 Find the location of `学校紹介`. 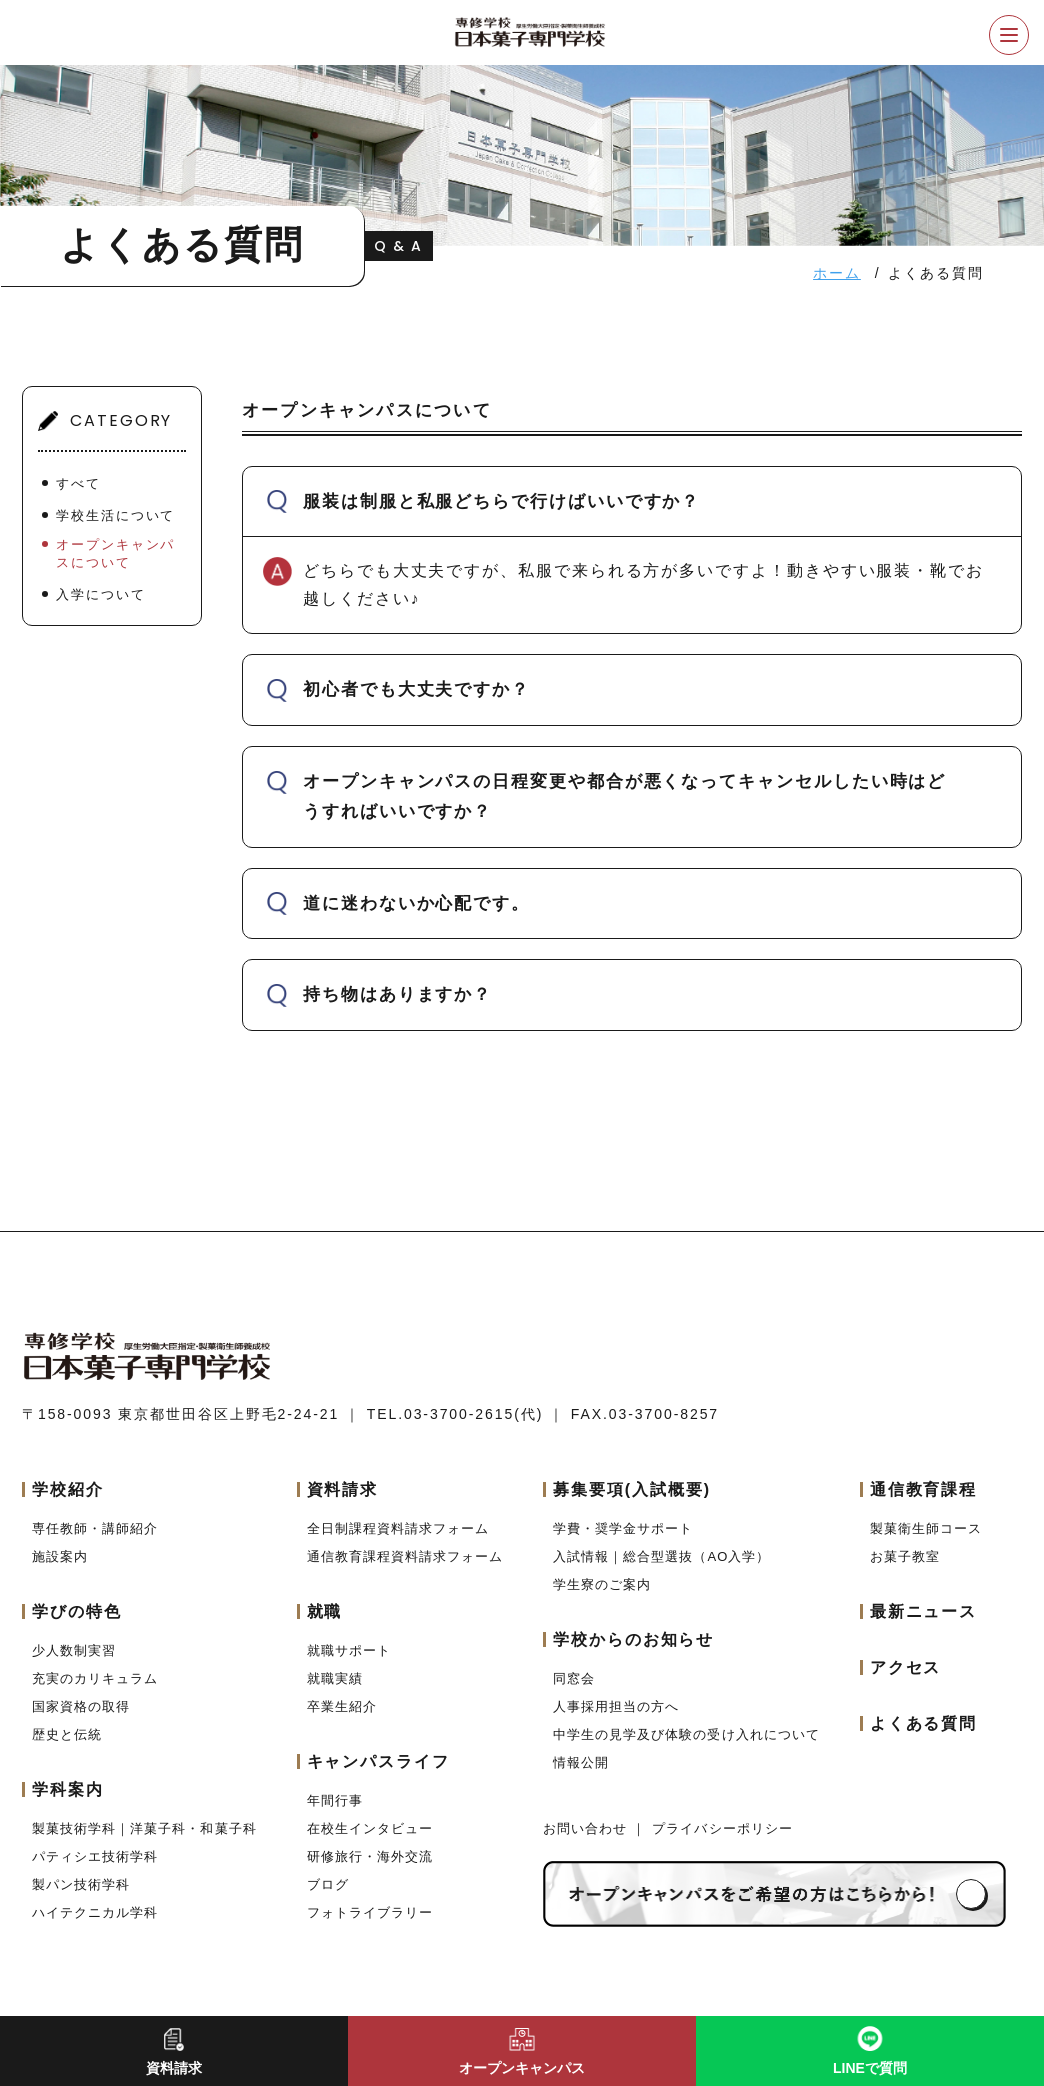

学校紹介 is located at coordinates (68, 1489).